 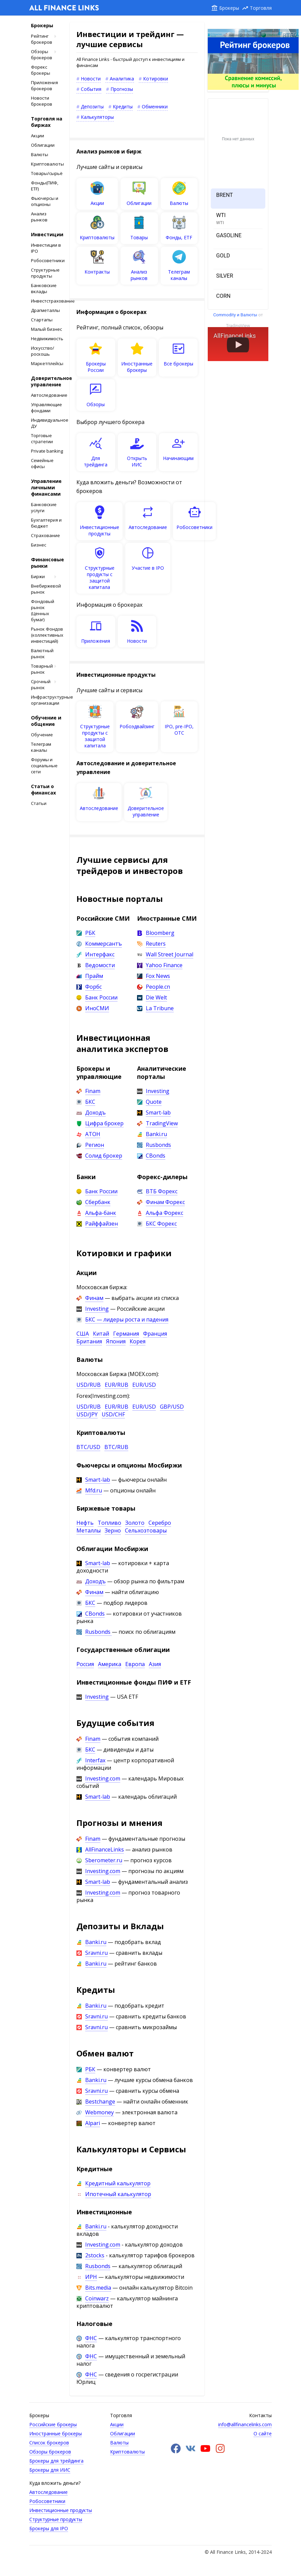 What do you see at coordinates (88, 1447) in the screenshot?
I see `BTC/USD` at bounding box center [88, 1447].